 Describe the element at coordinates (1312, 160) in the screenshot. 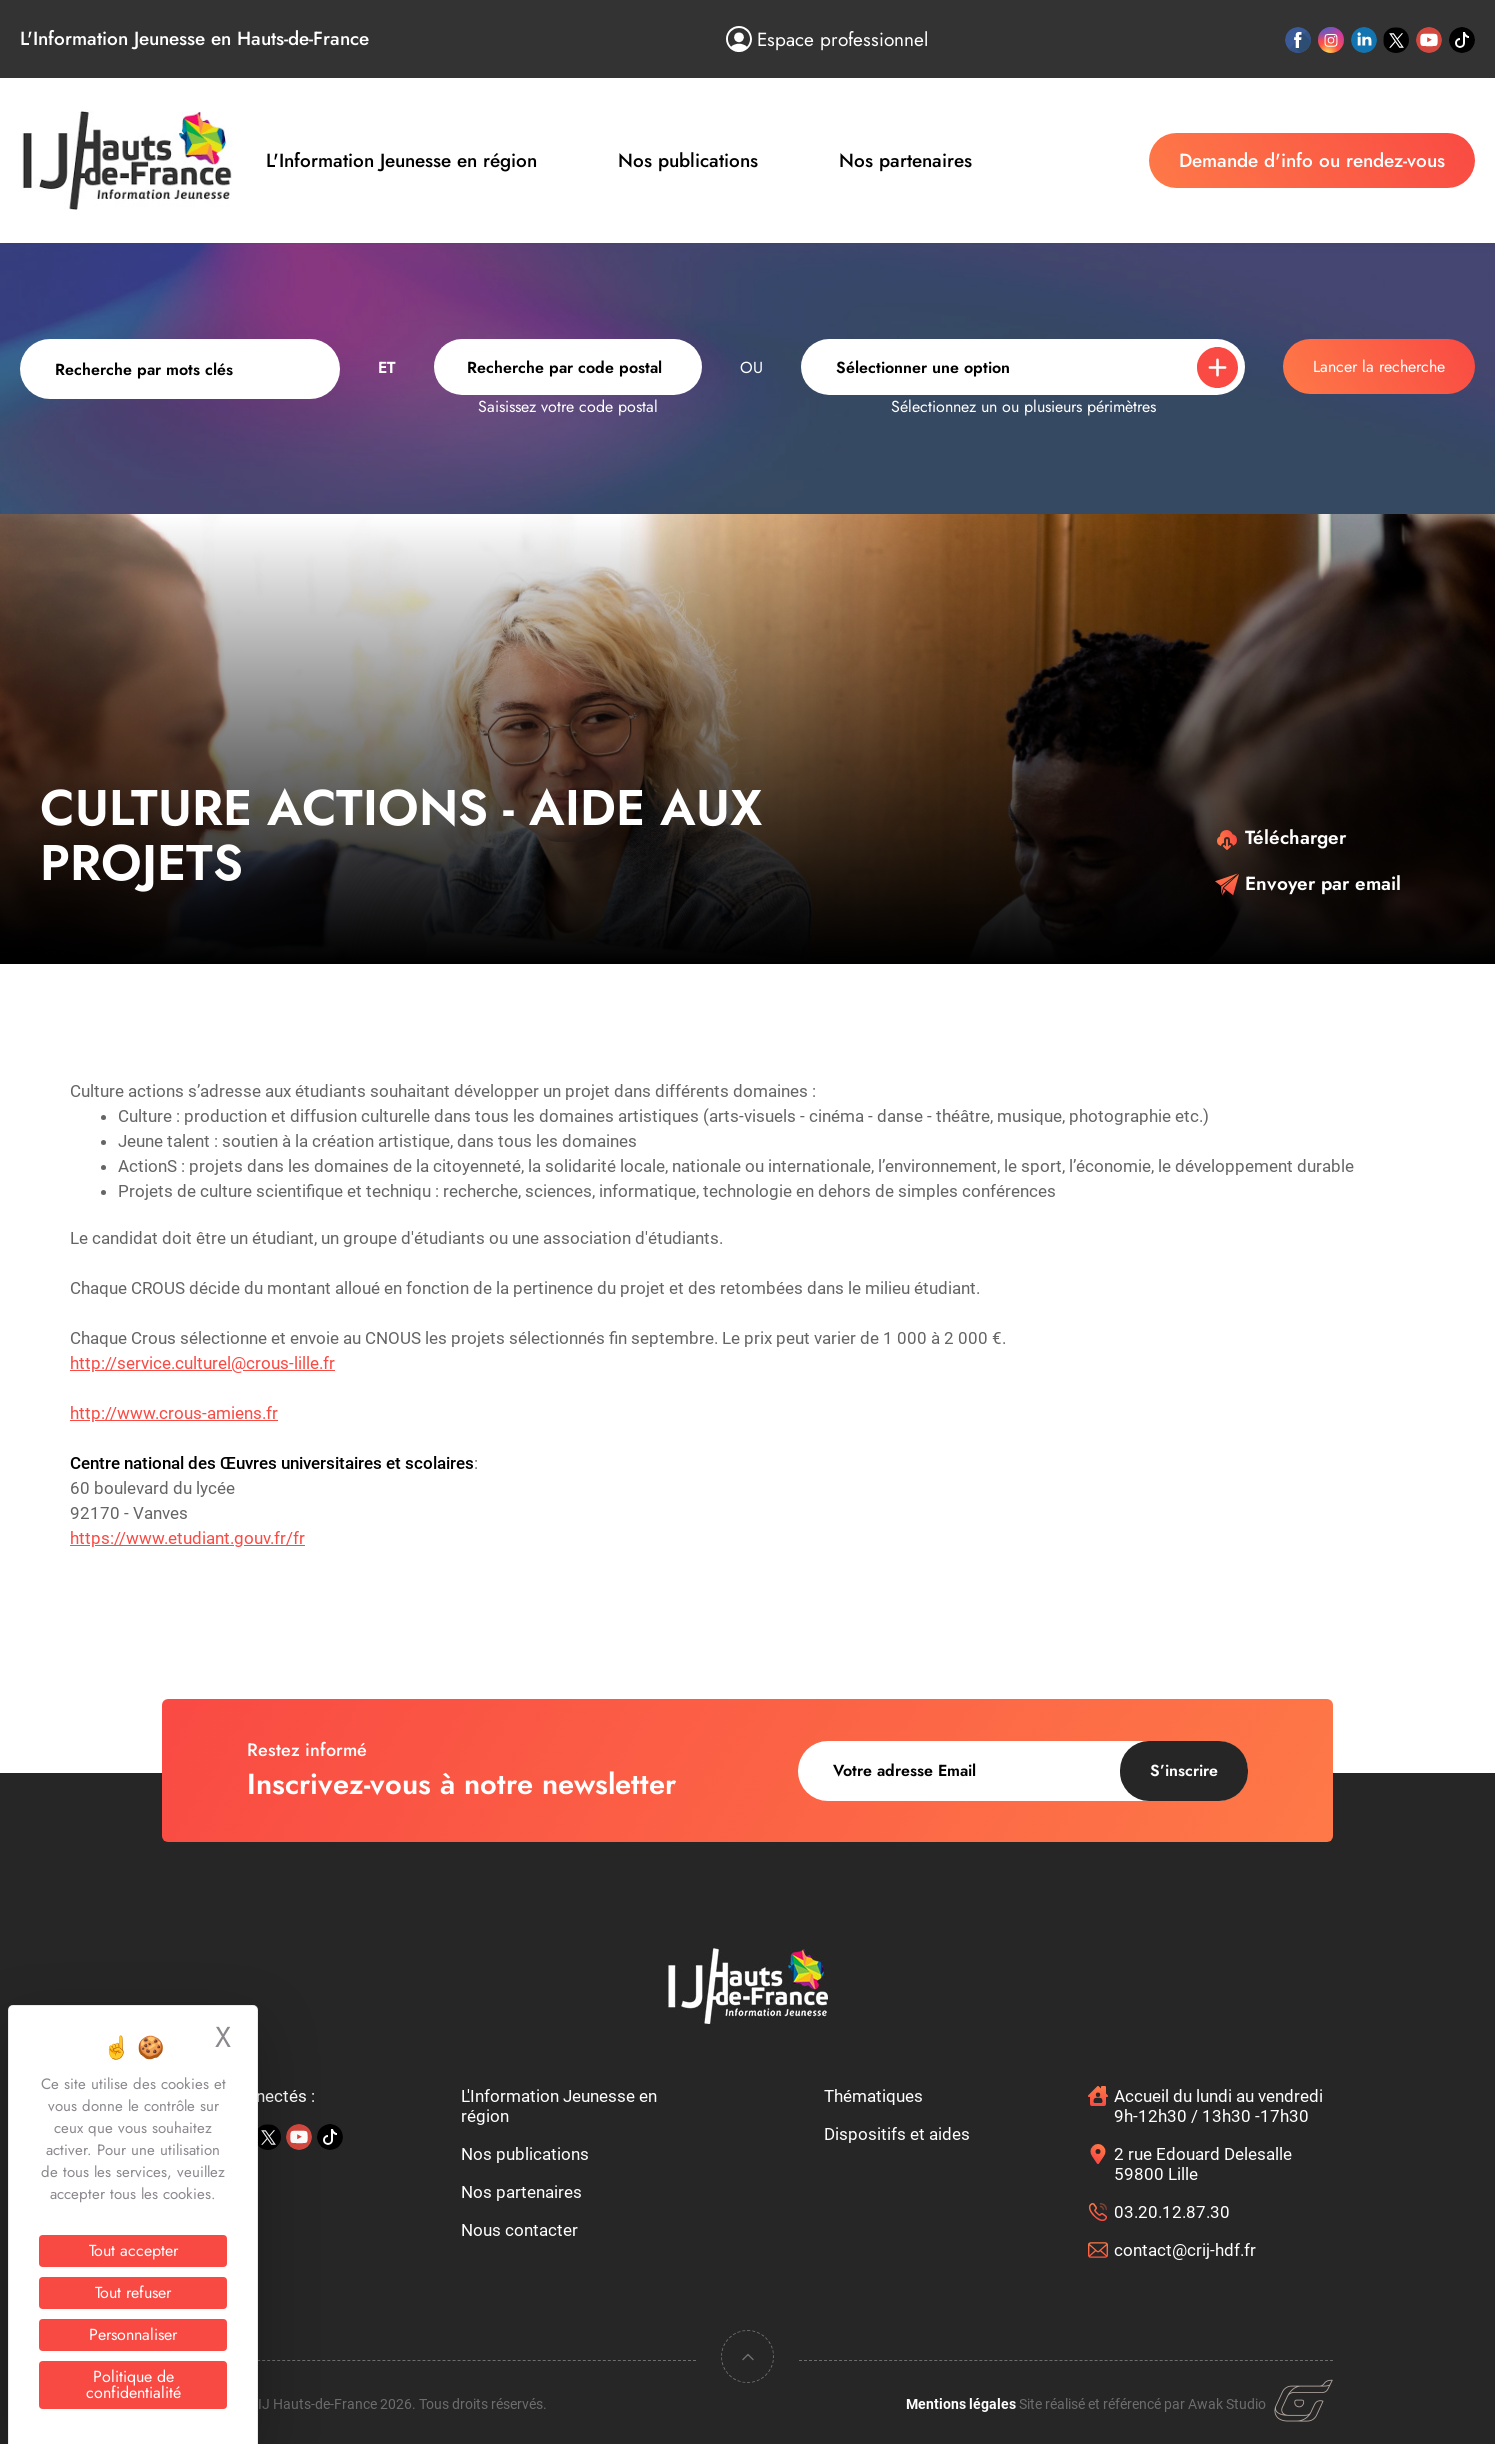

I see `Demande d'info ou rendez-vous` at that location.